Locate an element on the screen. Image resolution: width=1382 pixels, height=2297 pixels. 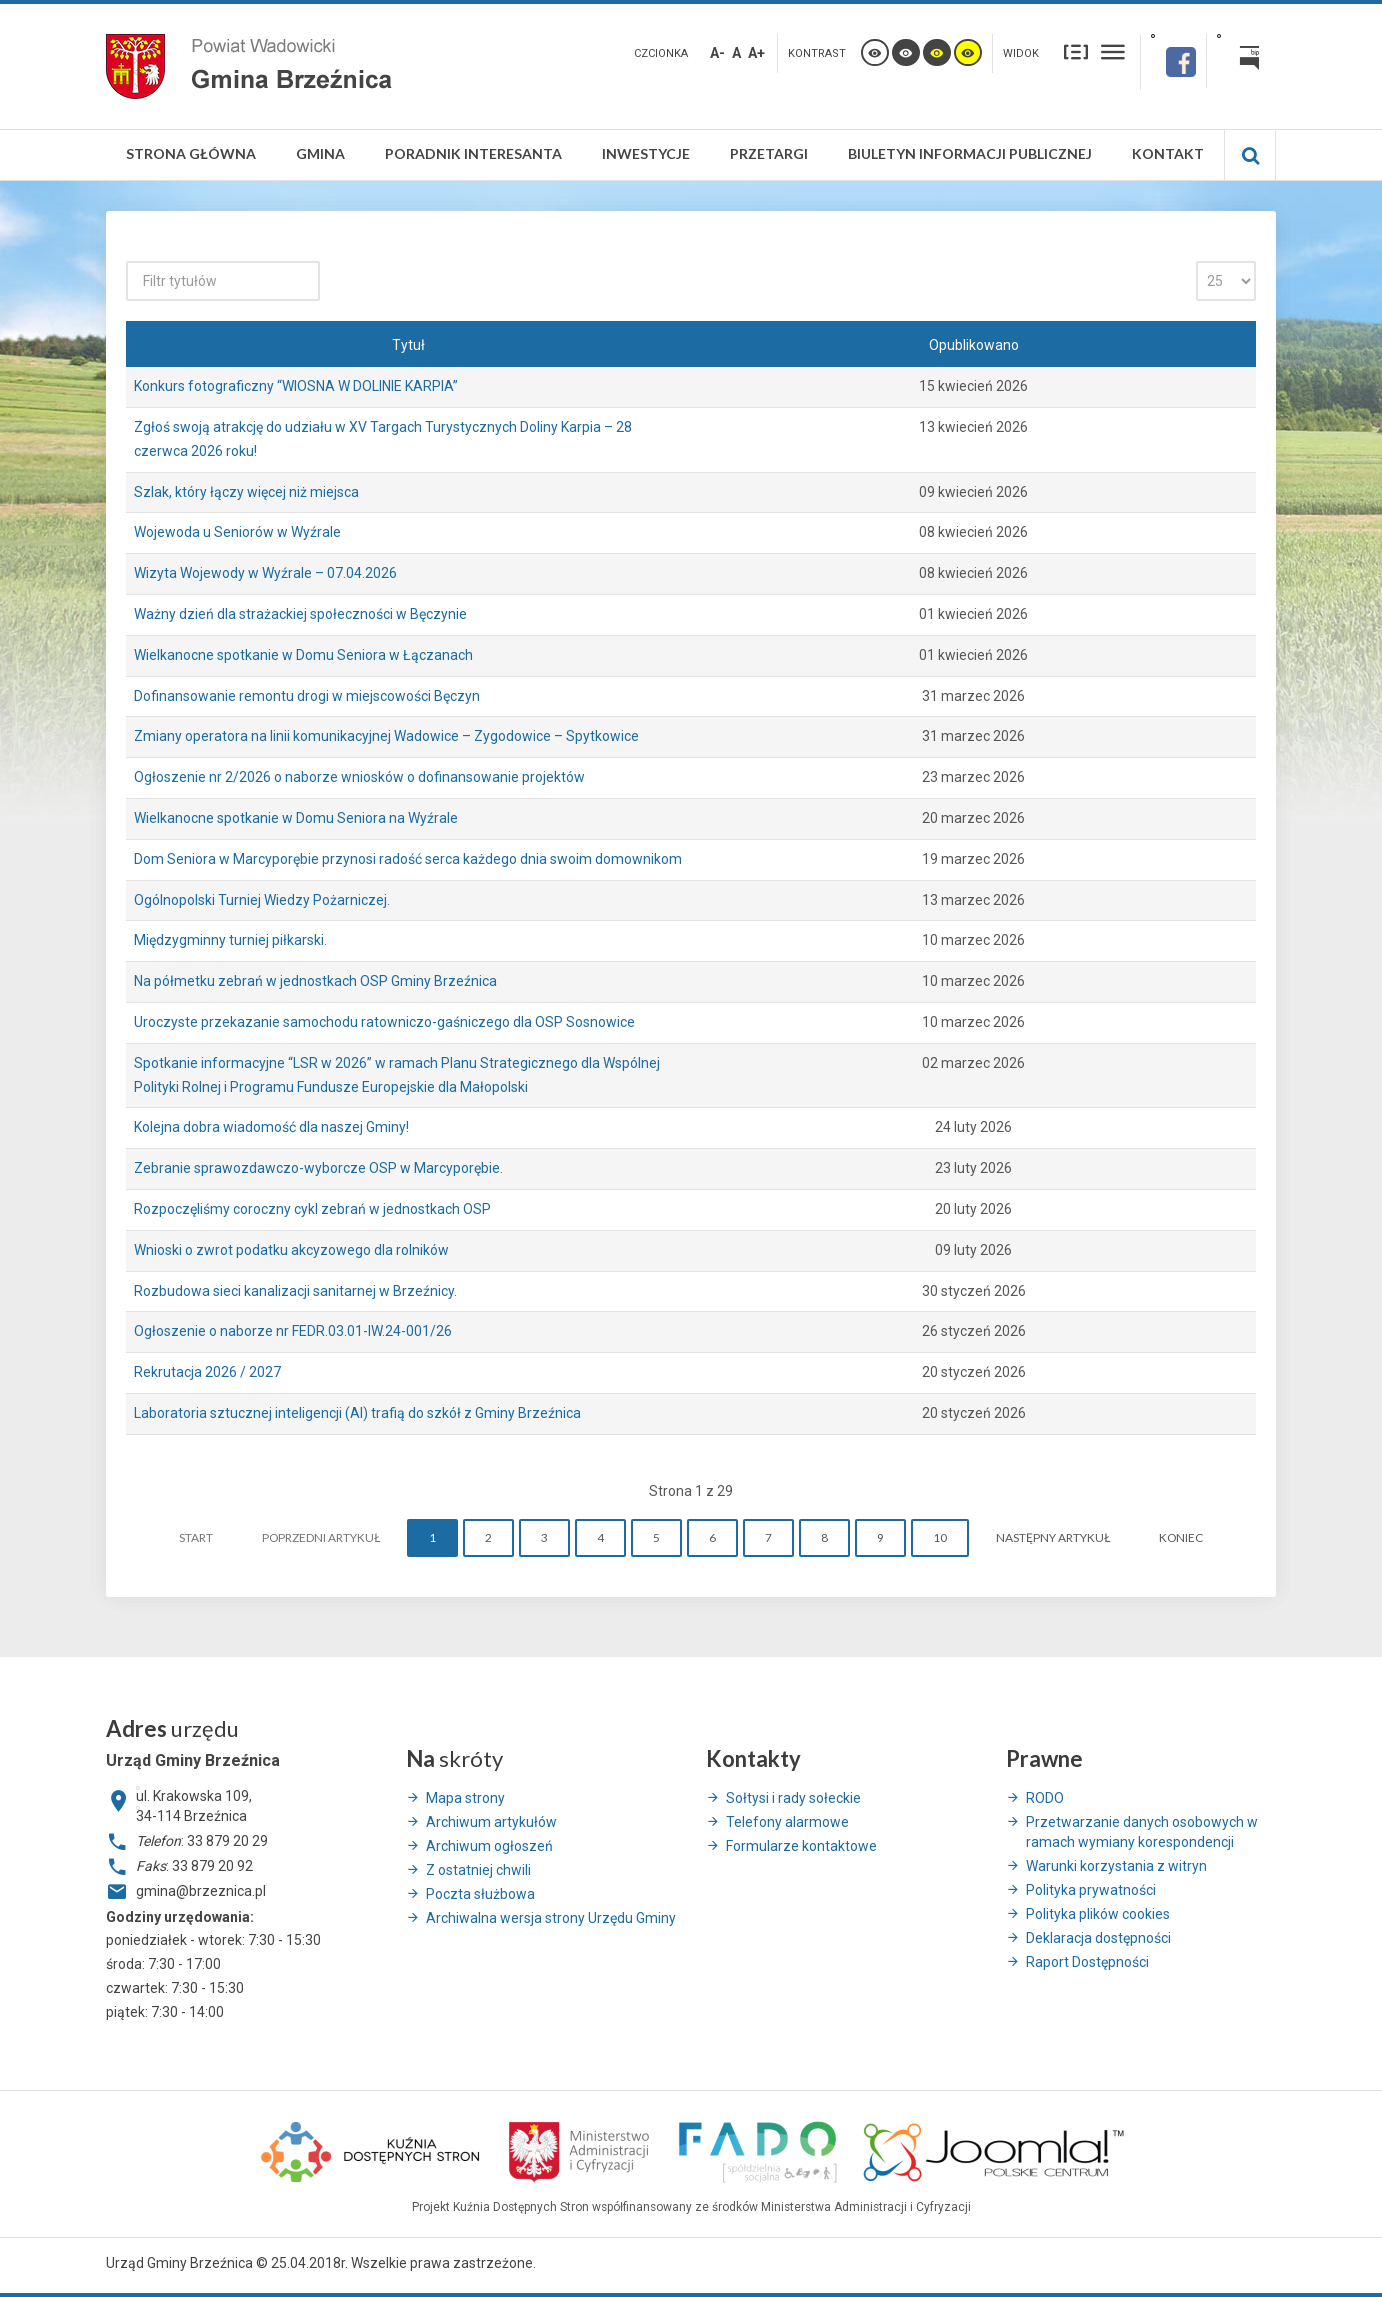
Laboratoria sztucznej inteligencji (AI) trafią do szkół z Gminy Brzeźnica is located at coordinates (357, 1413).